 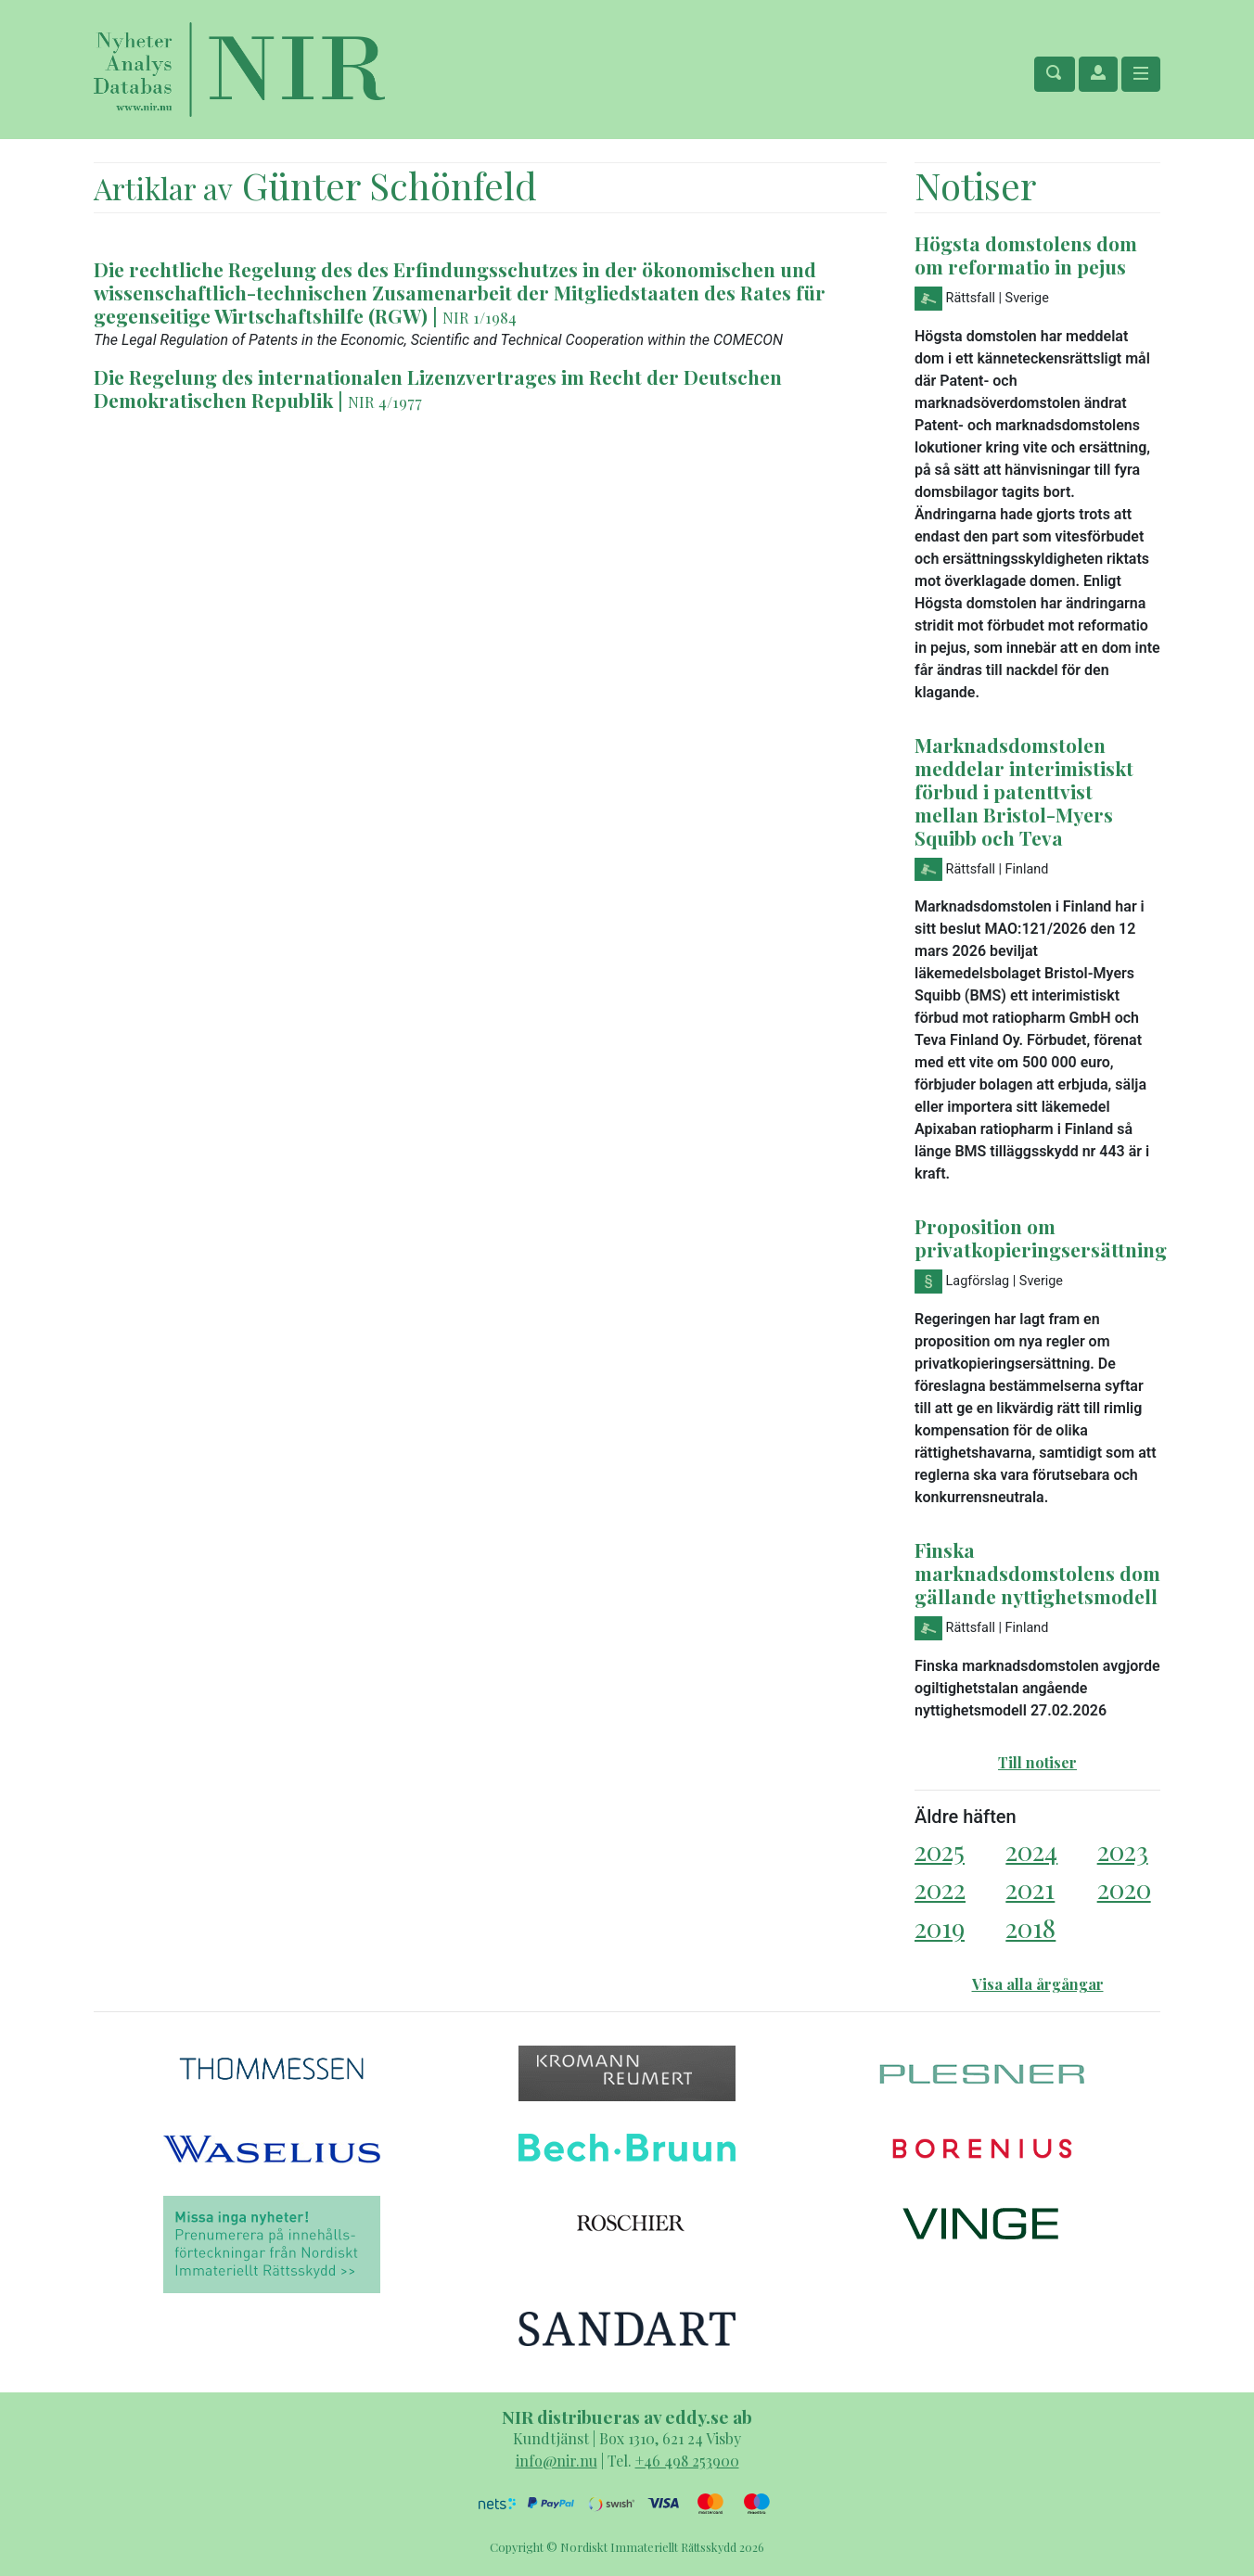 What do you see at coordinates (1024, 791) in the screenshot?
I see `Marknadsdomstolen meddelar interimistiskt förbud i patenttvist mellan Bristol-Myers Squibb och Teva` at bounding box center [1024, 791].